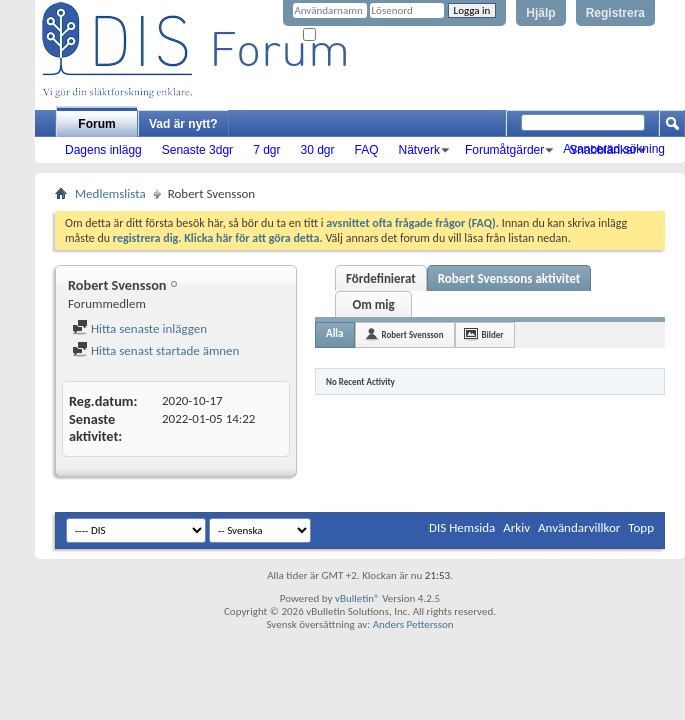  Describe the element at coordinates (183, 124) in the screenshot. I see `Vad är nytt?` at that location.